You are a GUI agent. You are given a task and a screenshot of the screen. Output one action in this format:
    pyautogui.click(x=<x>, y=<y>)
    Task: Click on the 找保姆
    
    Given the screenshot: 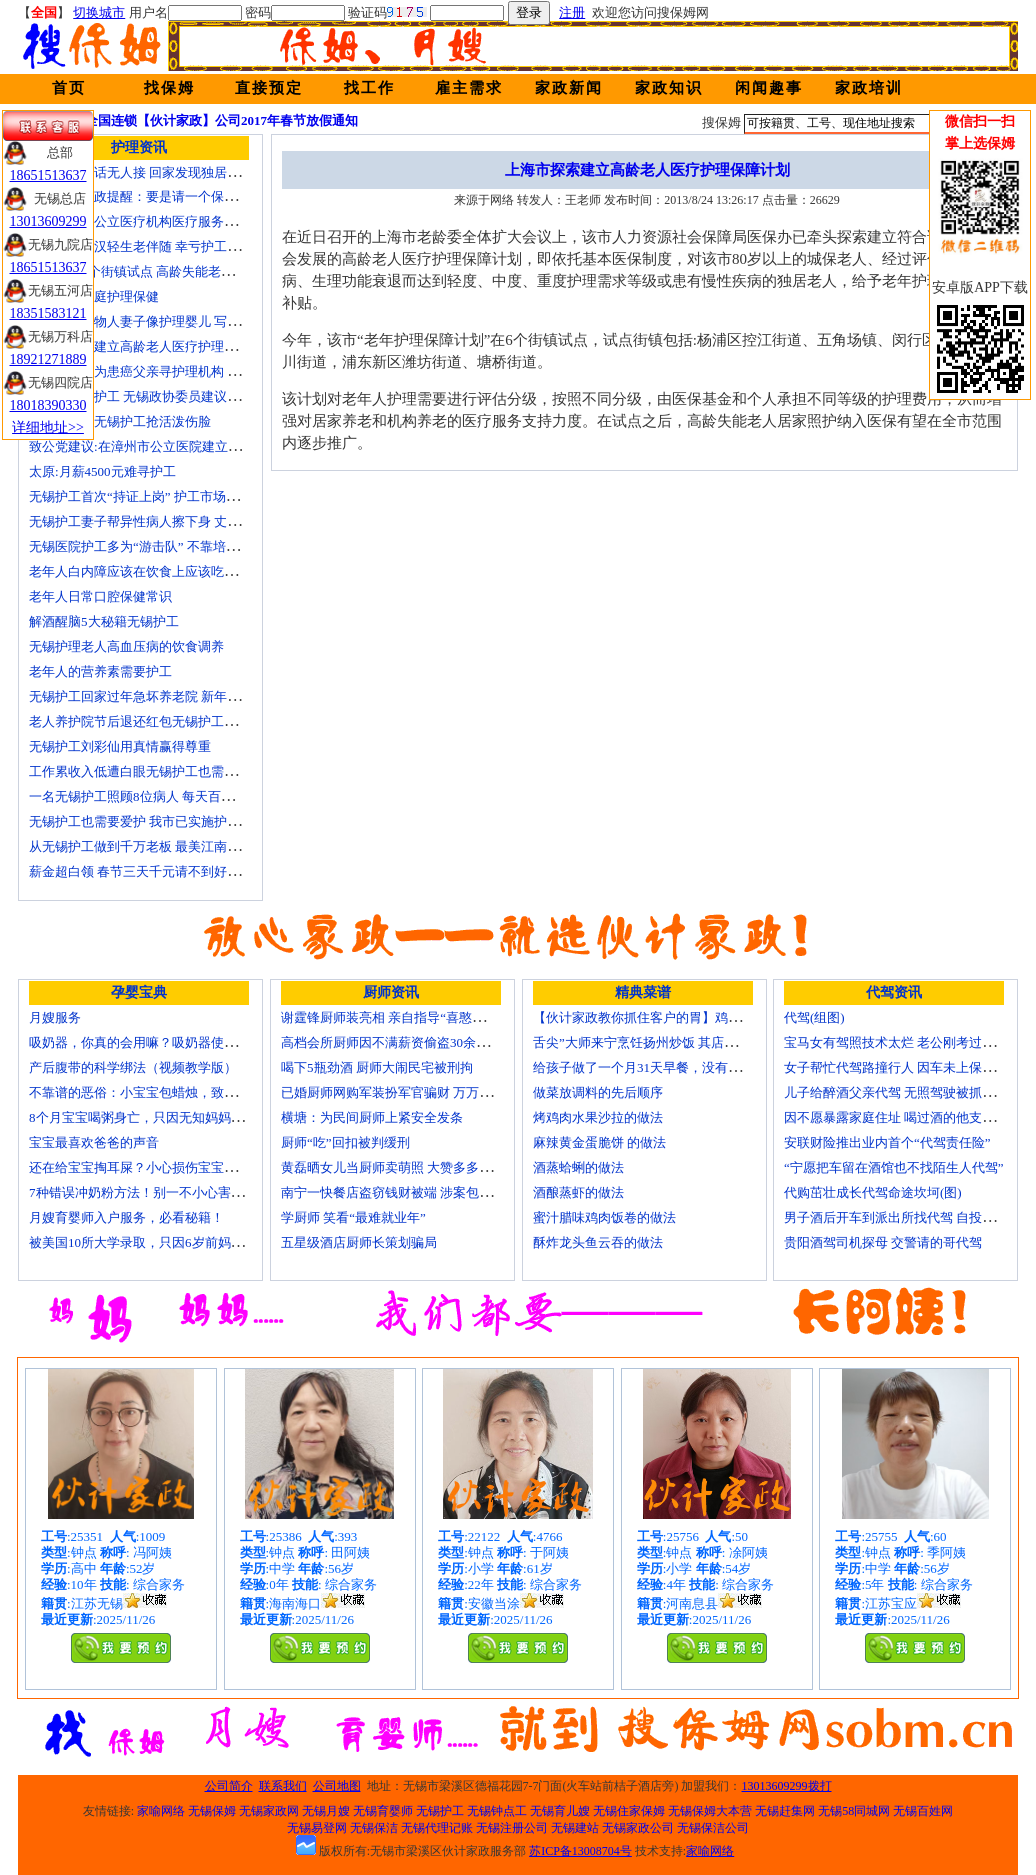 What is the action you would take?
    pyautogui.click(x=169, y=88)
    